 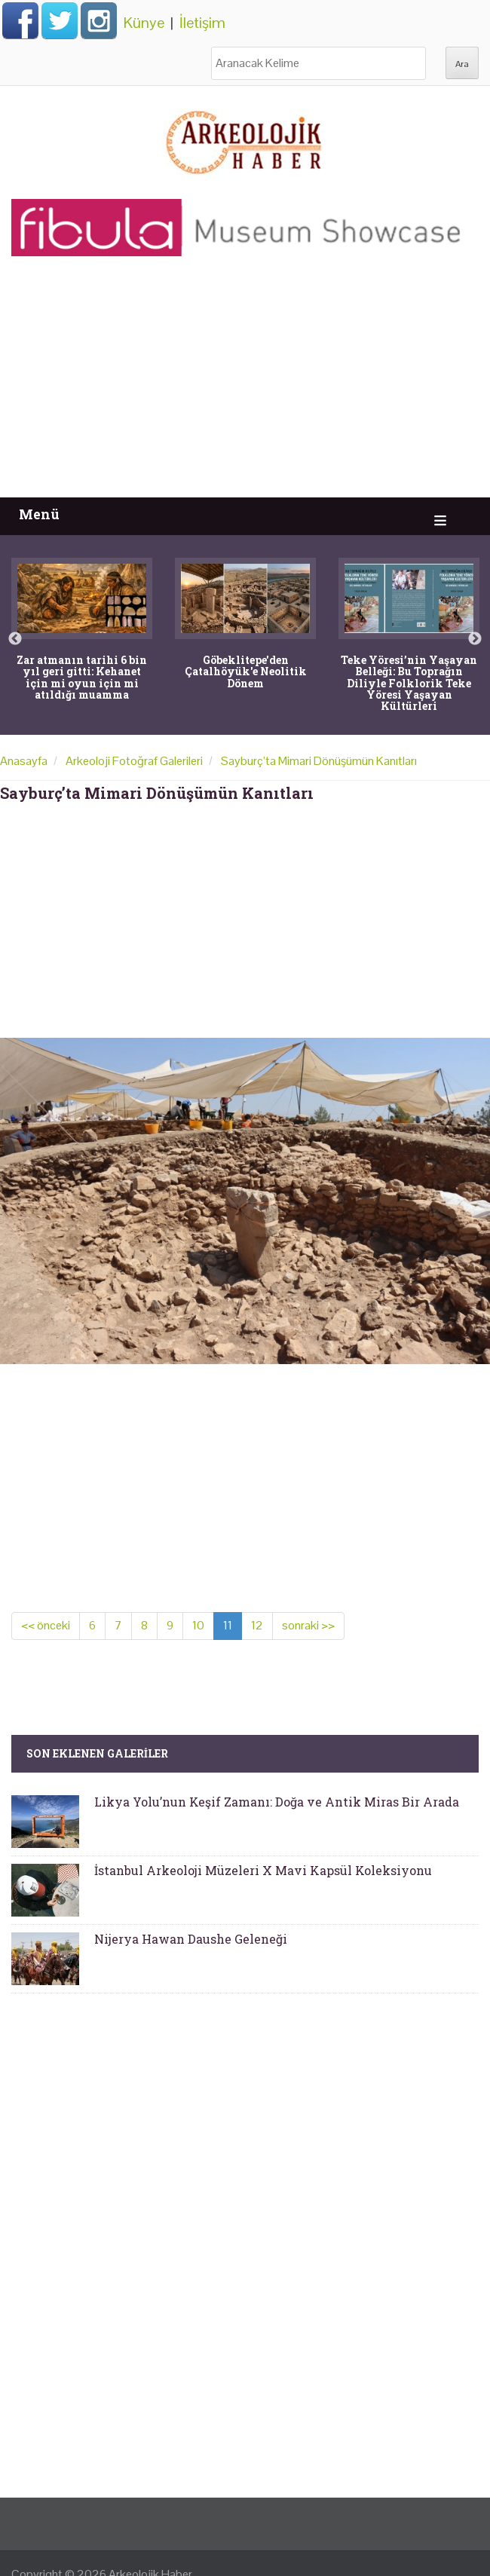 I want to click on sonraki >>, so click(x=308, y=1625).